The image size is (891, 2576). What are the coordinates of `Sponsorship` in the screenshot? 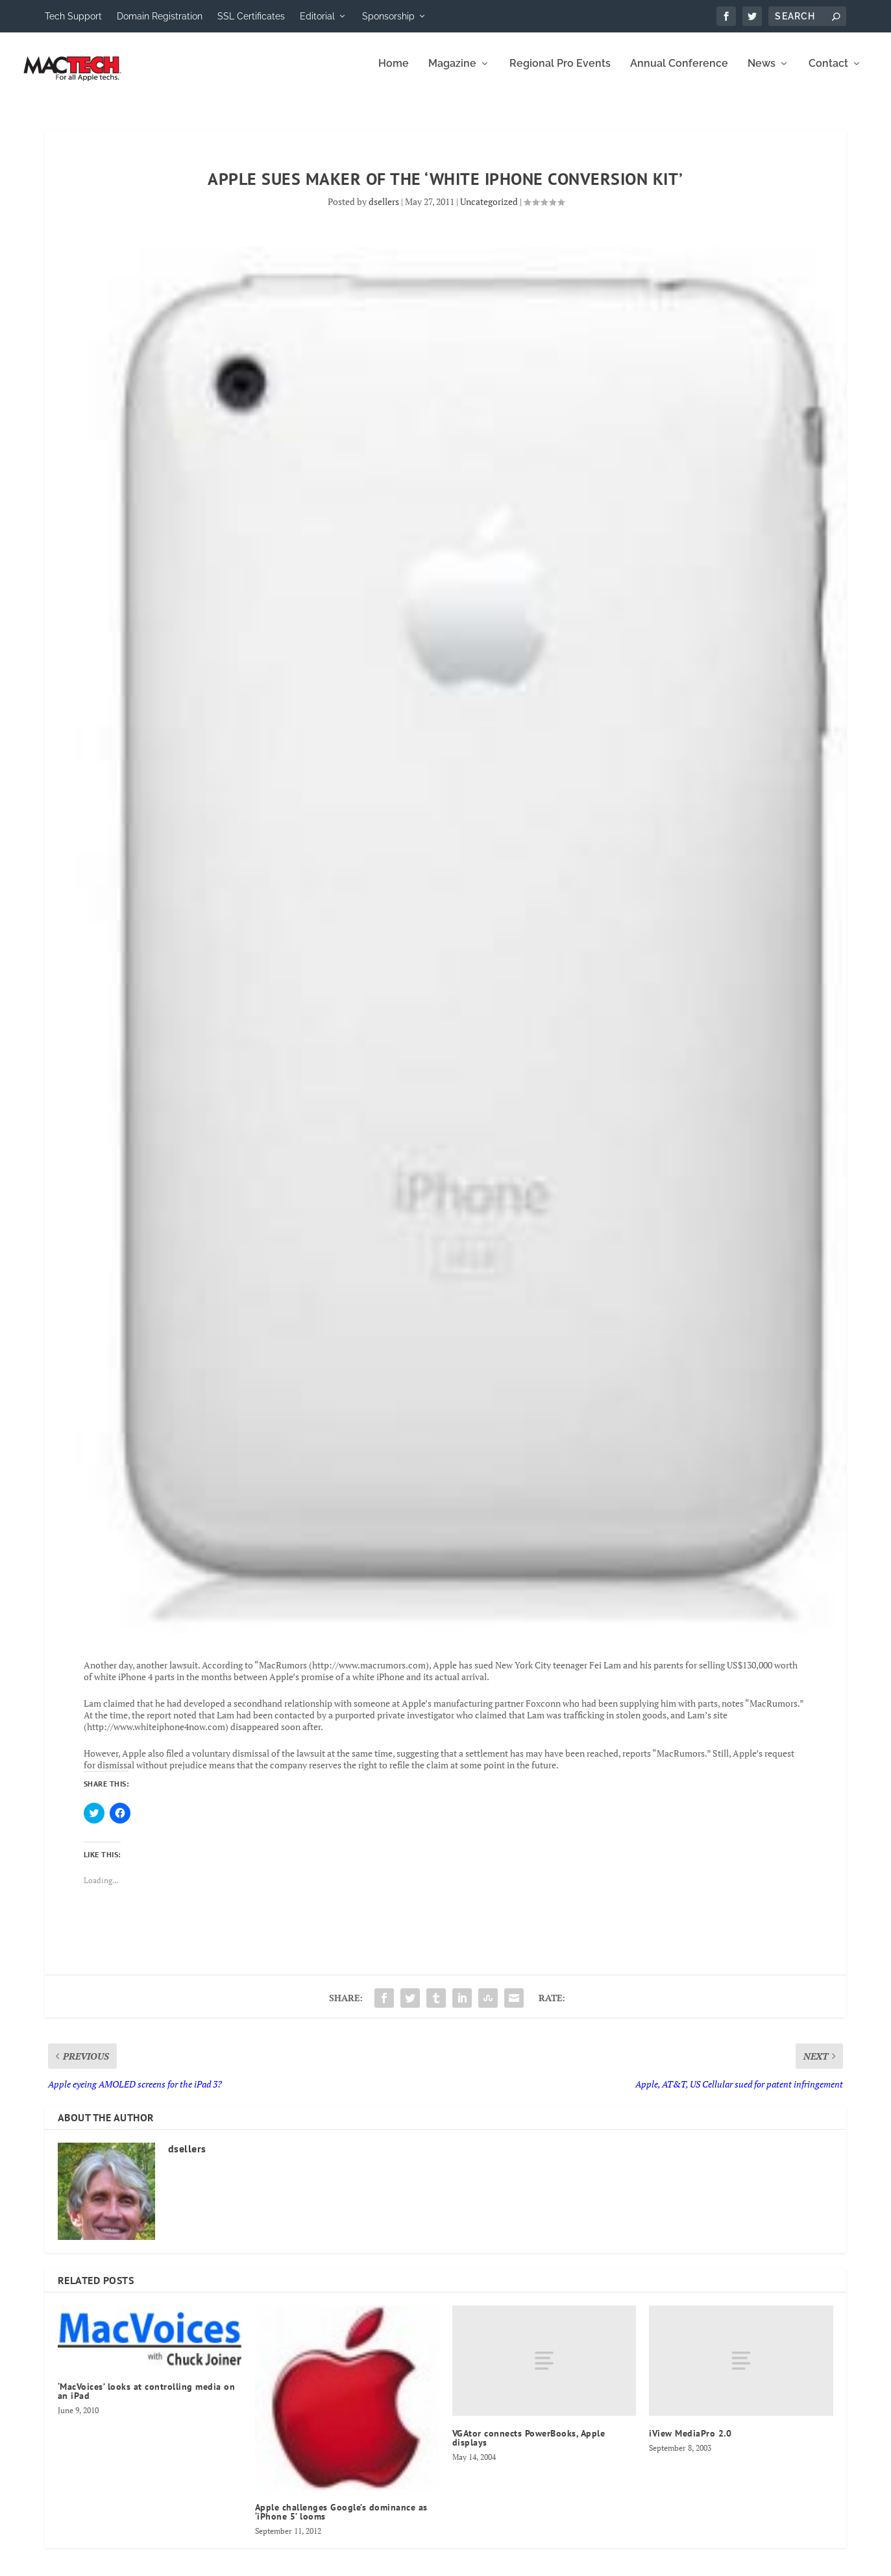 It's located at (388, 16).